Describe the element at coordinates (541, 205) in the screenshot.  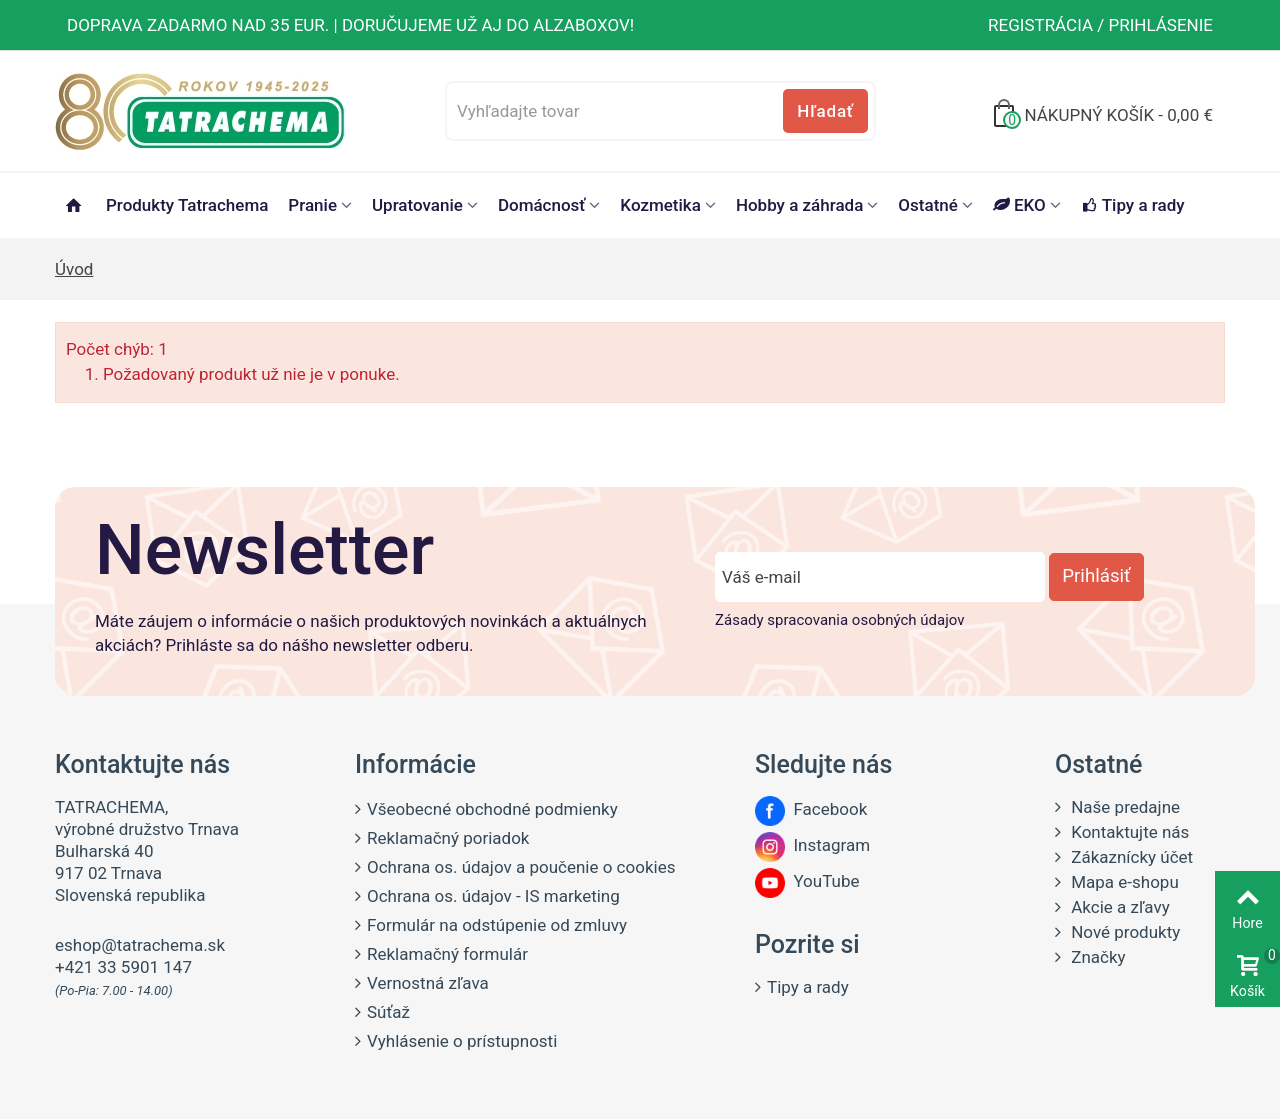
I see `Domácnosť` at that location.